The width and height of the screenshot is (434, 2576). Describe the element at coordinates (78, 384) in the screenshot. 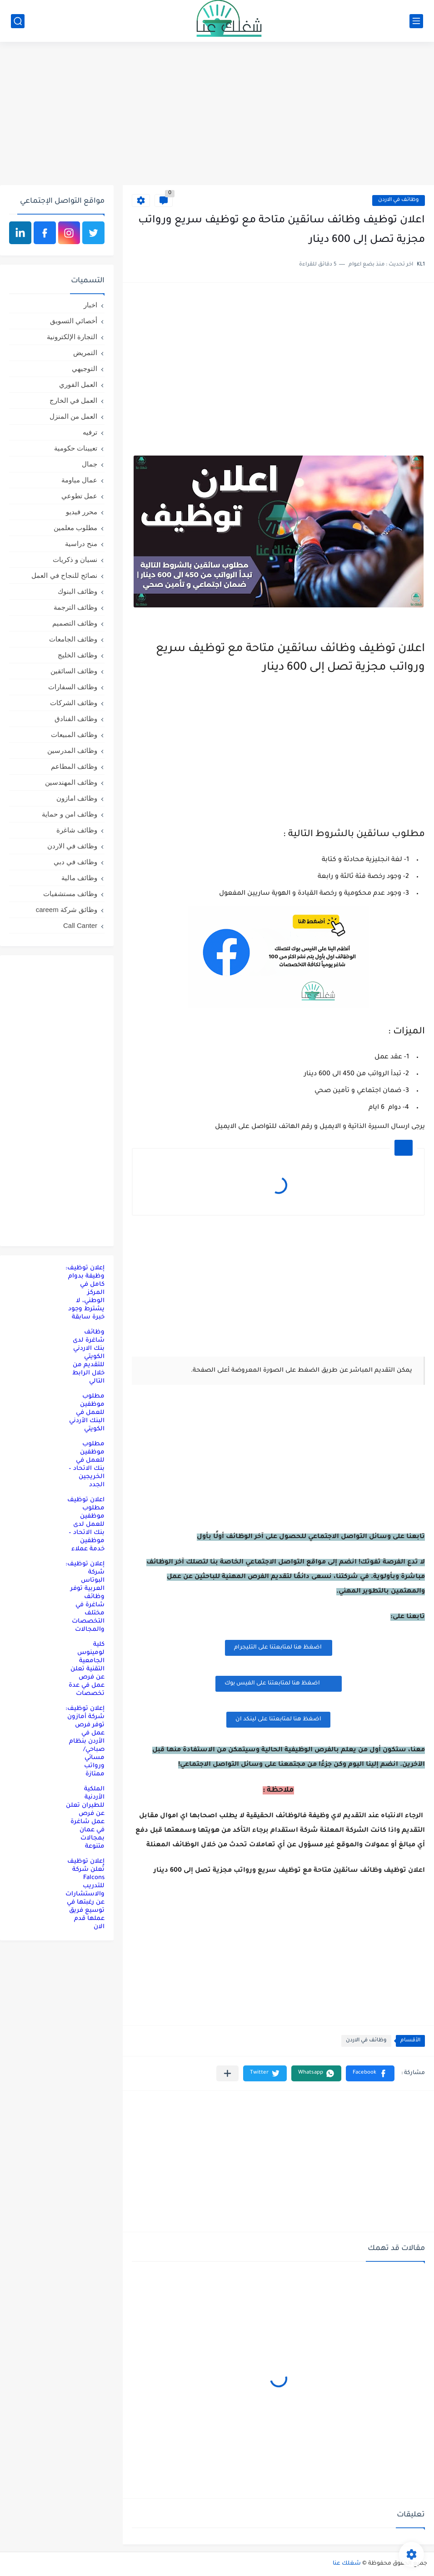

I see `العمل الفوري` at that location.